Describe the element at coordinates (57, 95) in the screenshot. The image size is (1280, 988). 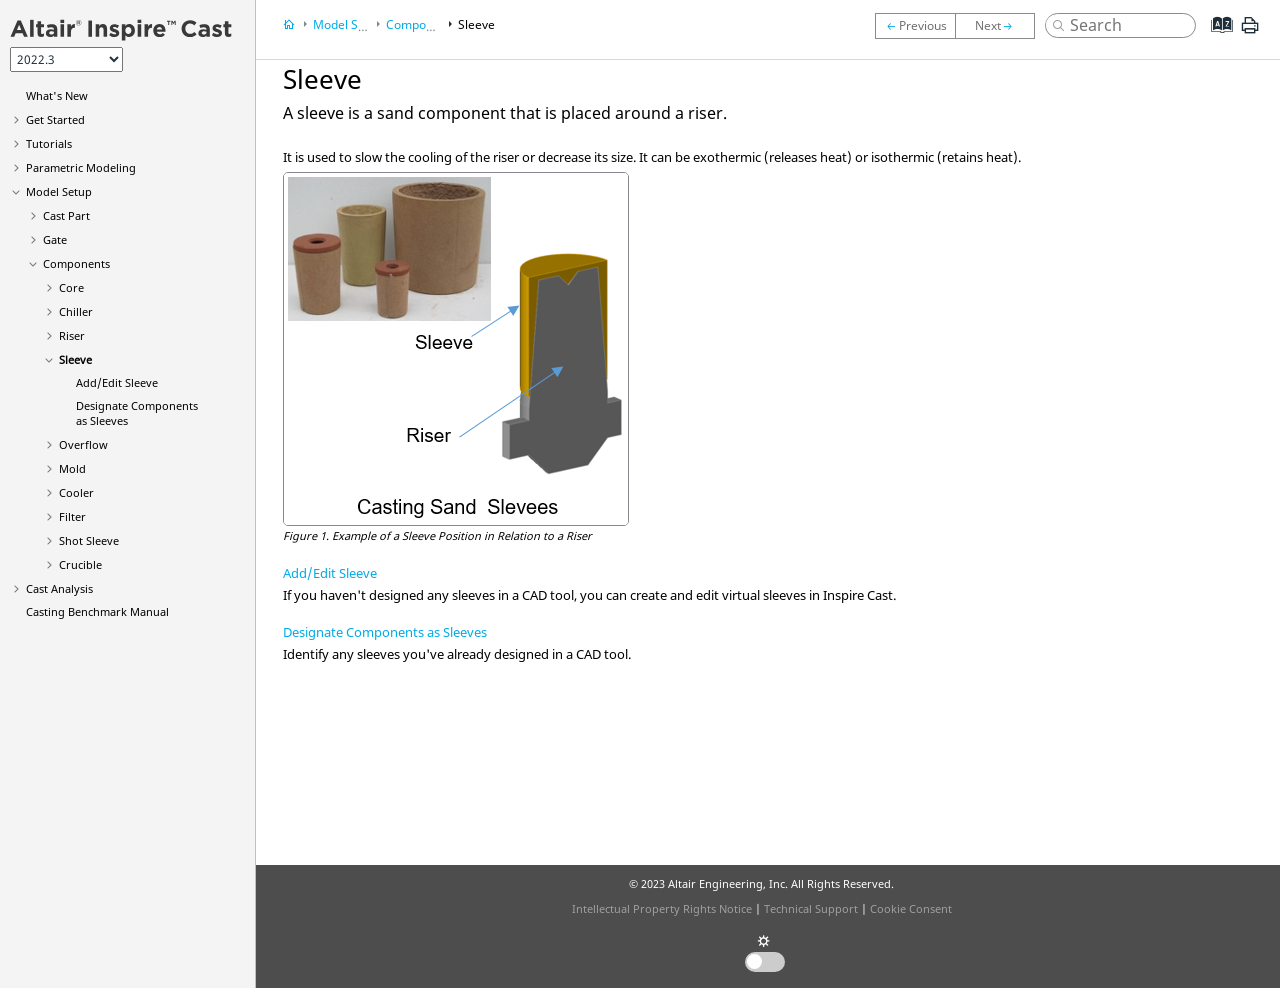
I see `What's New` at that location.